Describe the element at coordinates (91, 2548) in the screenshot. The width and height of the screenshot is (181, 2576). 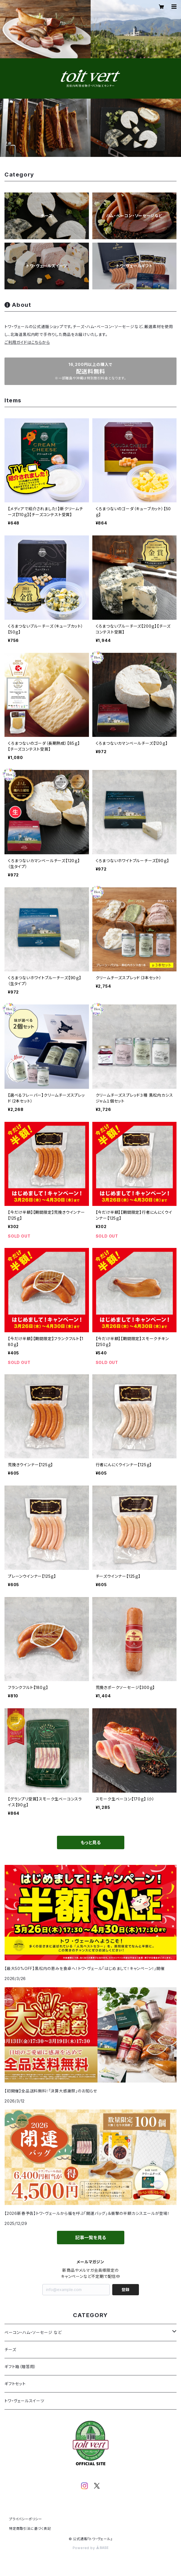
I see `Powered by` at that location.